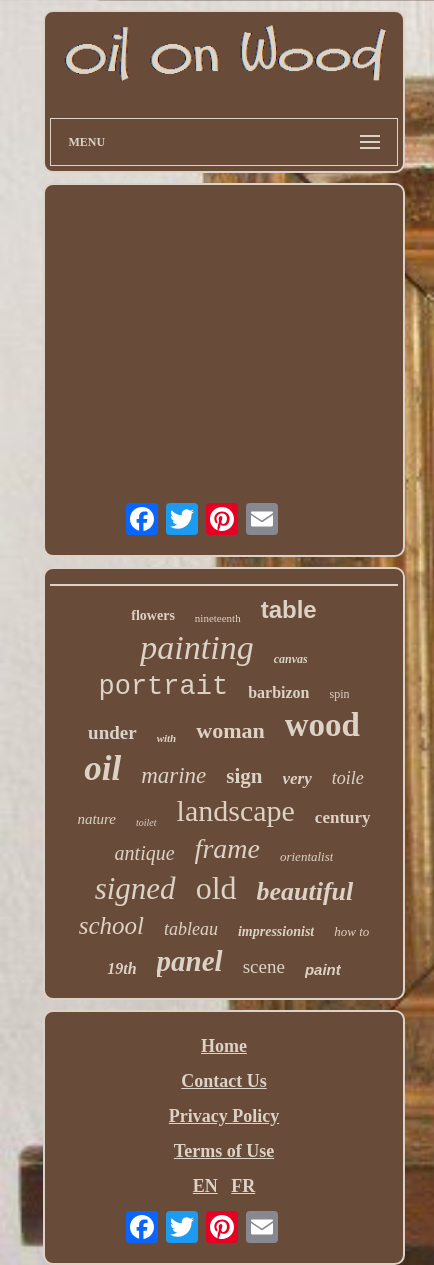 Image resolution: width=434 pixels, height=1265 pixels. Describe the element at coordinates (224, 1151) in the screenshot. I see `Terms of Use` at that location.